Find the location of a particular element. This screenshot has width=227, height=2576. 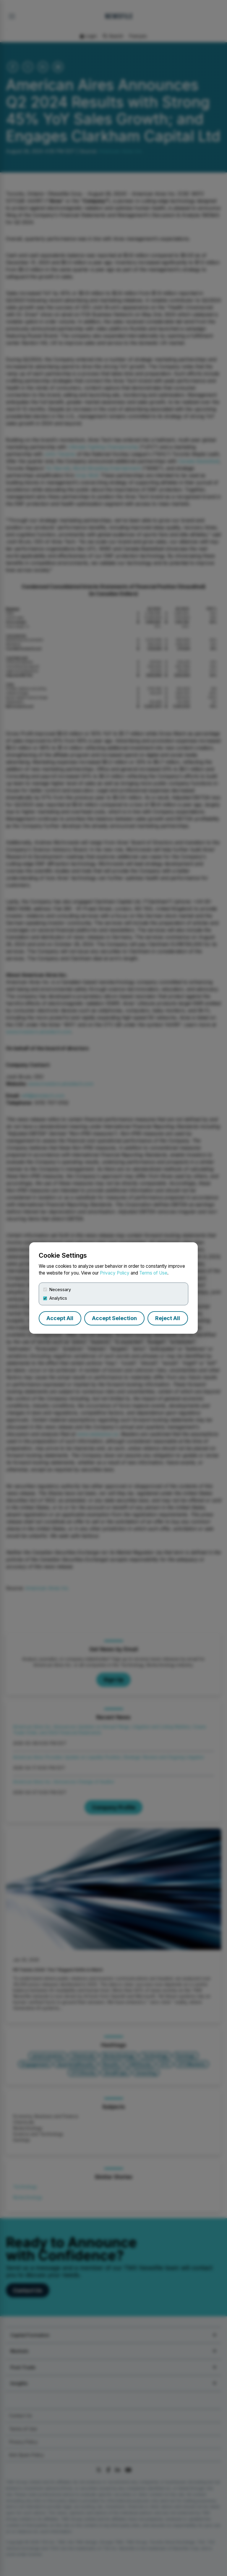

Reject All is located at coordinates (167, 1318).